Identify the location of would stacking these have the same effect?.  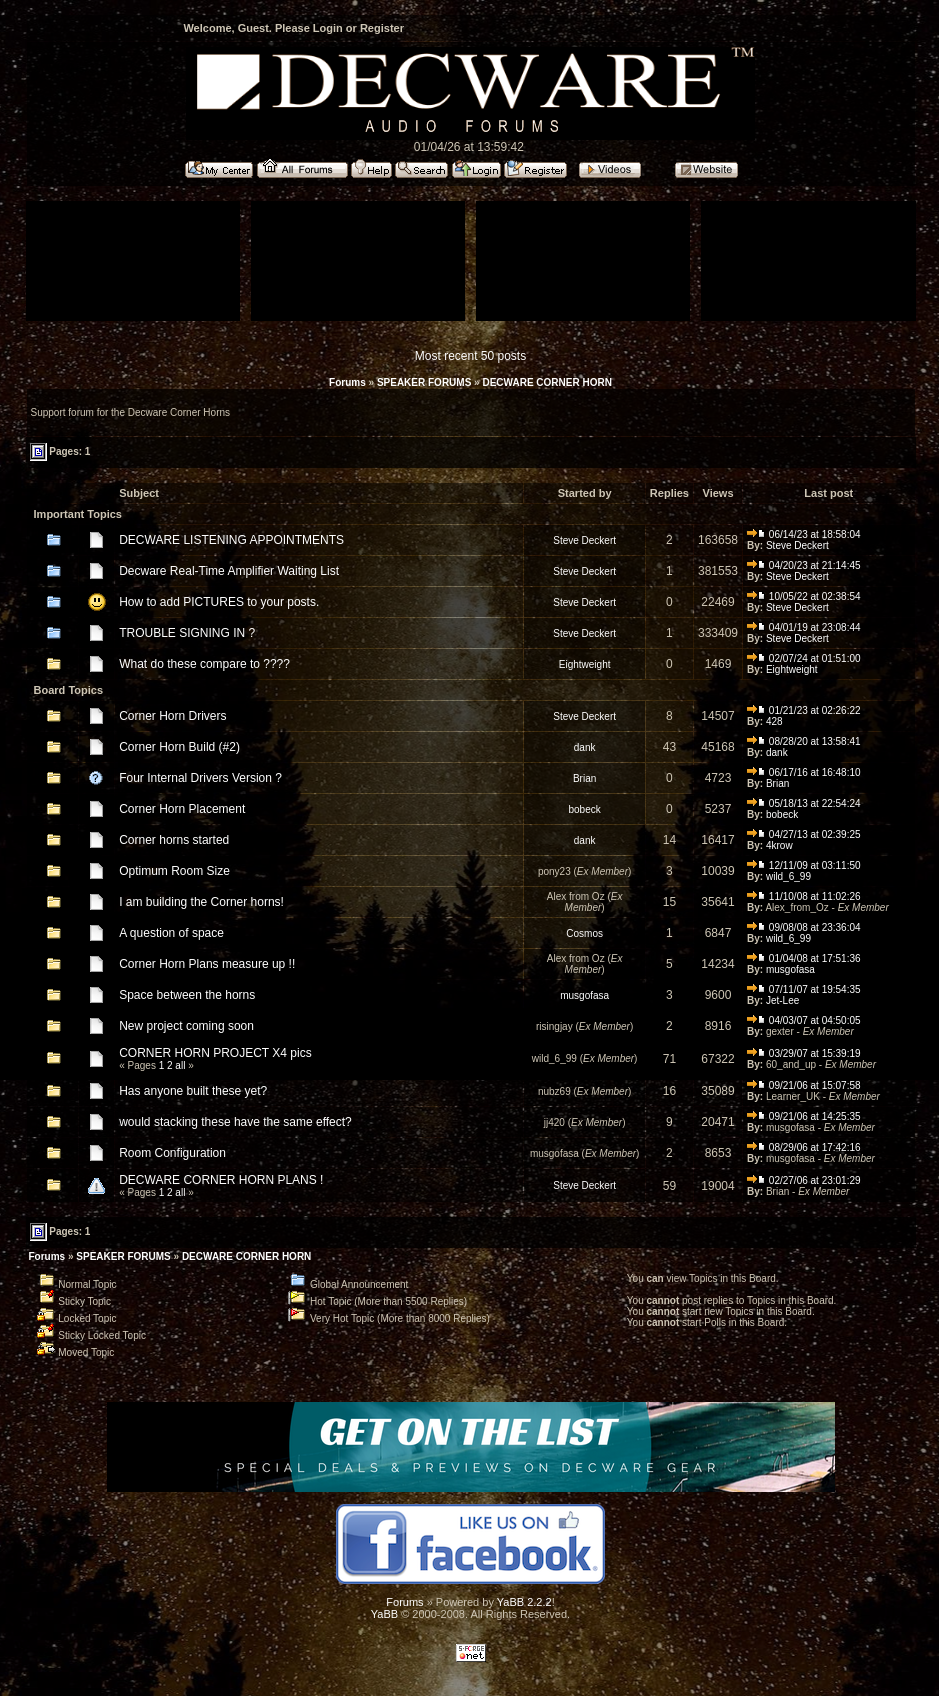
(235, 1122).